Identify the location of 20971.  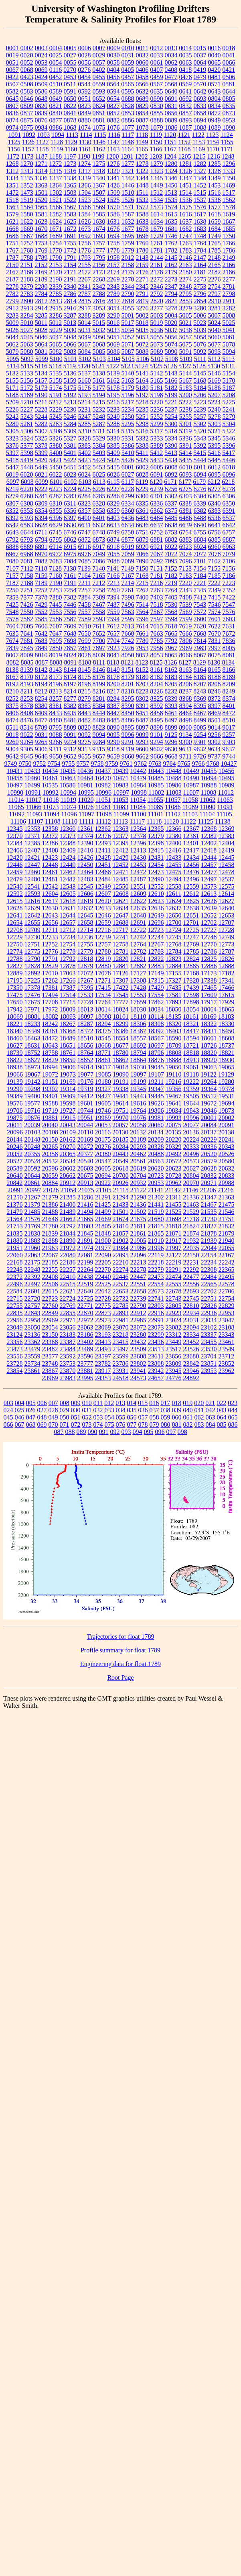
(209, 1182).